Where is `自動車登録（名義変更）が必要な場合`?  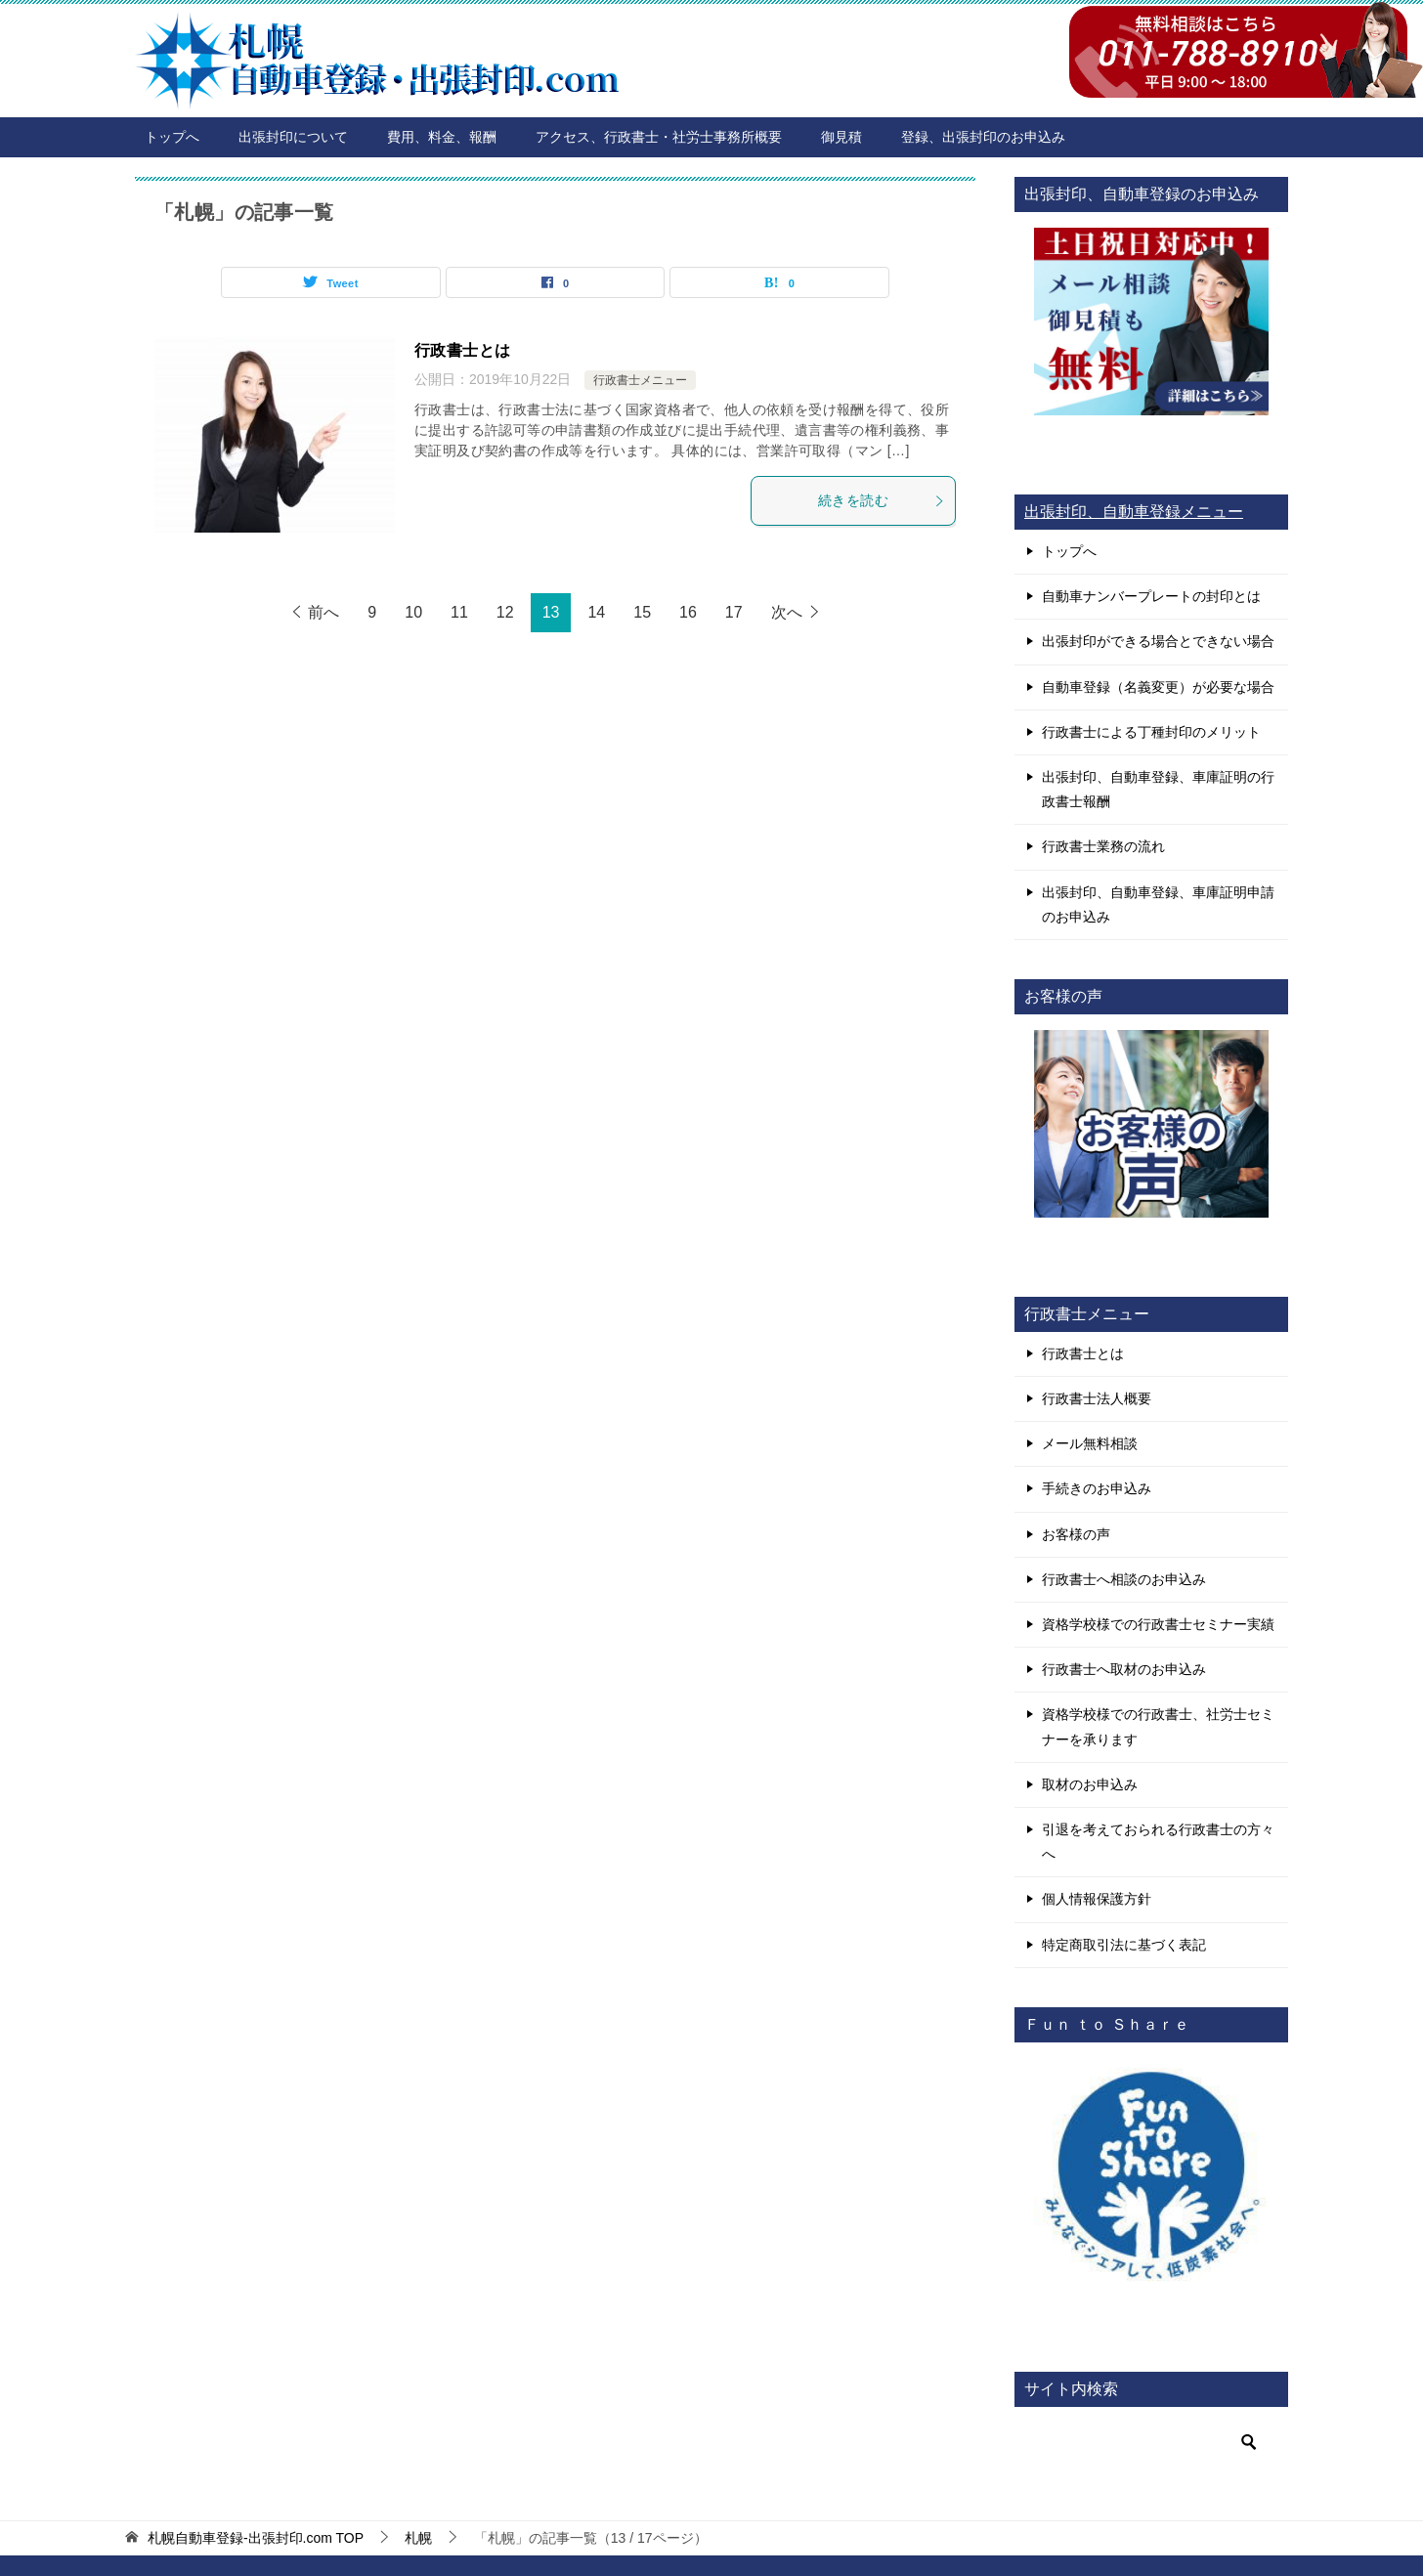 自動車登録（名義変更）が必要な場合 is located at coordinates (1158, 687).